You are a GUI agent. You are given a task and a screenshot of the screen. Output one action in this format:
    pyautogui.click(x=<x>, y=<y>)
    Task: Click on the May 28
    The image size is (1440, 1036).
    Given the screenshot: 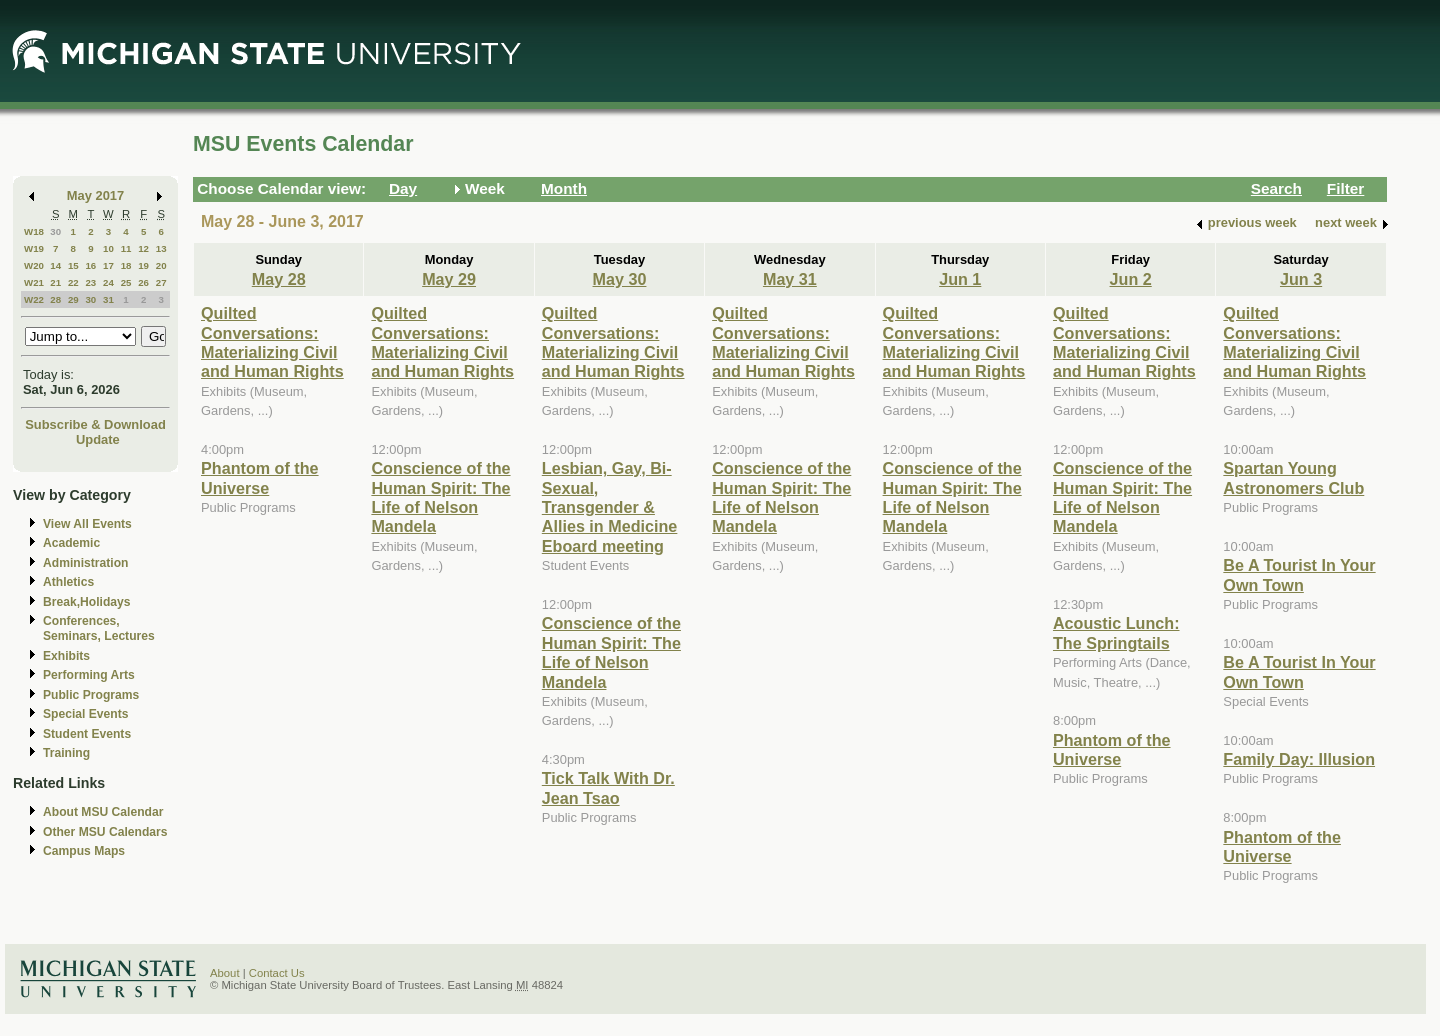 What is the action you would take?
    pyautogui.click(x=279, y=279)
    